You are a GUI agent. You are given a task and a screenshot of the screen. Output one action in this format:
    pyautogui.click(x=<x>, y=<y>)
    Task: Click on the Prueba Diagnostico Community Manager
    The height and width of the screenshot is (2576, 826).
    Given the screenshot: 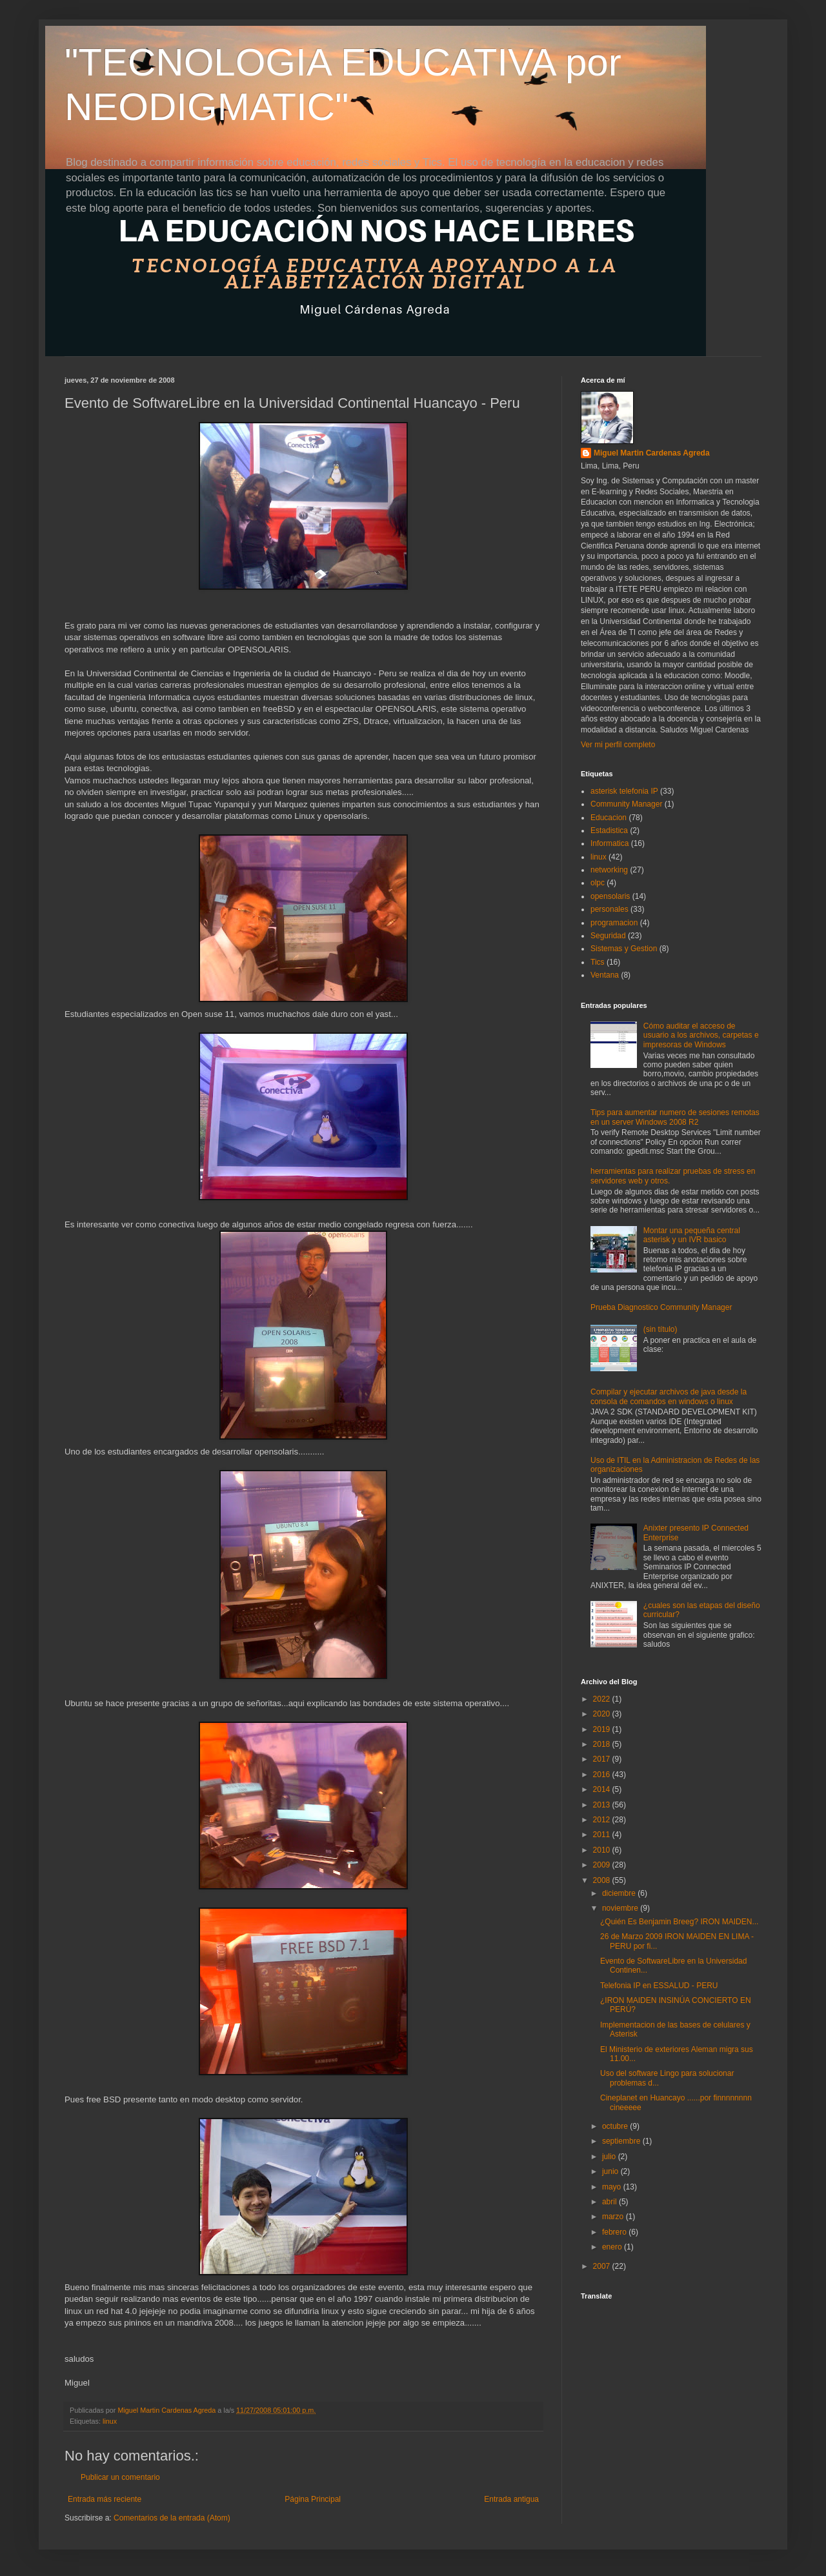 What is the action you would take?
    pyautogui.click(x=661, y=1307)
    